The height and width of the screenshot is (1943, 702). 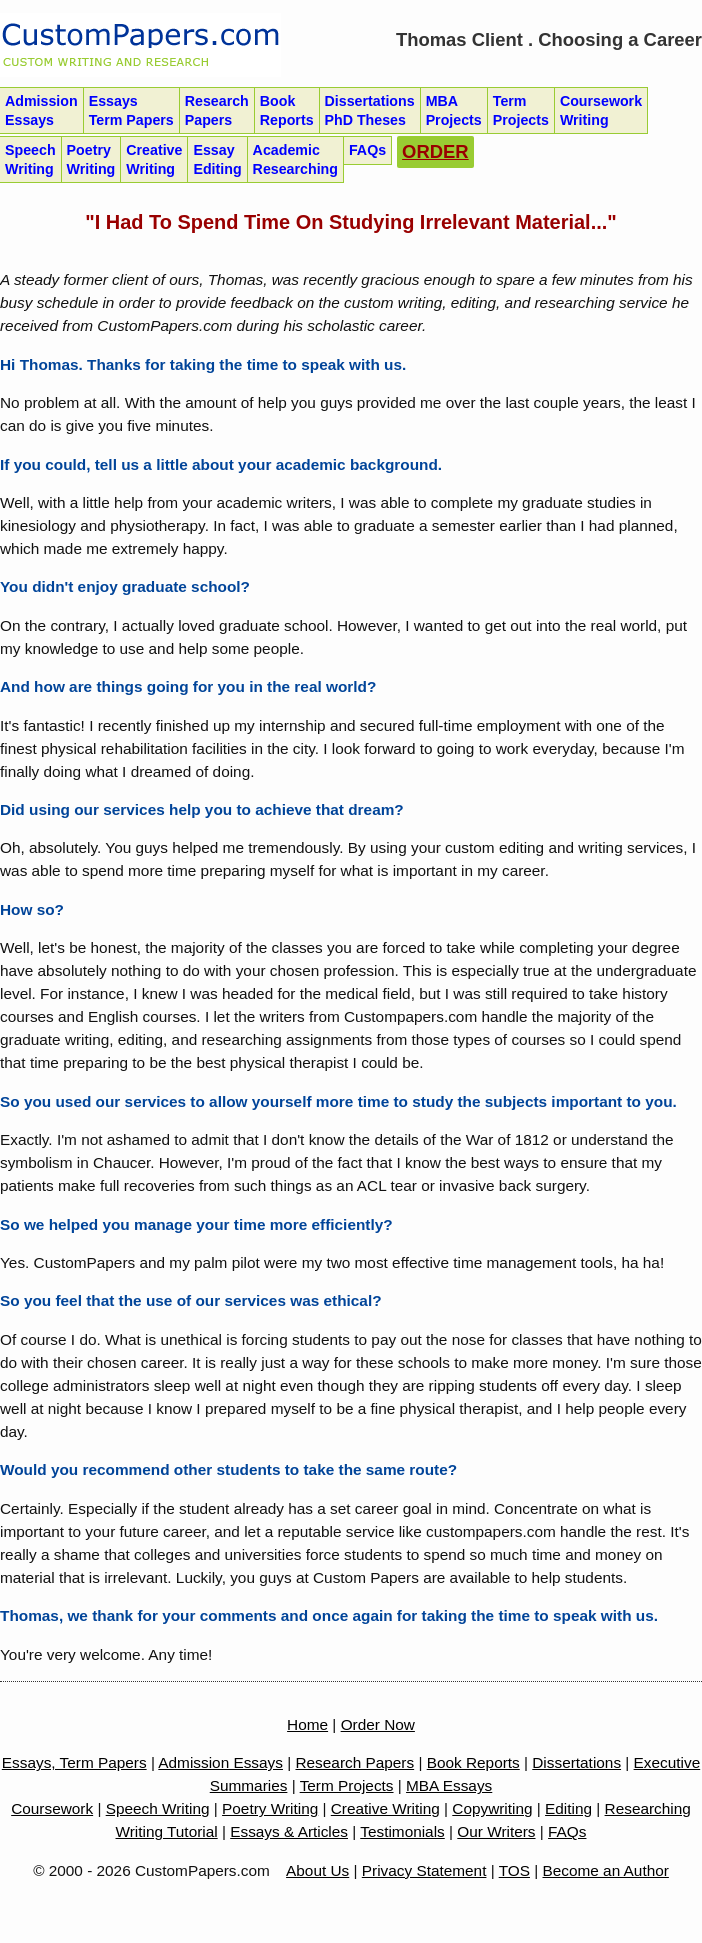 What do you see at coordinates (424, 1870) in the screenshot?
I see `Privacy Statement` at bounding box center [424, 1870].